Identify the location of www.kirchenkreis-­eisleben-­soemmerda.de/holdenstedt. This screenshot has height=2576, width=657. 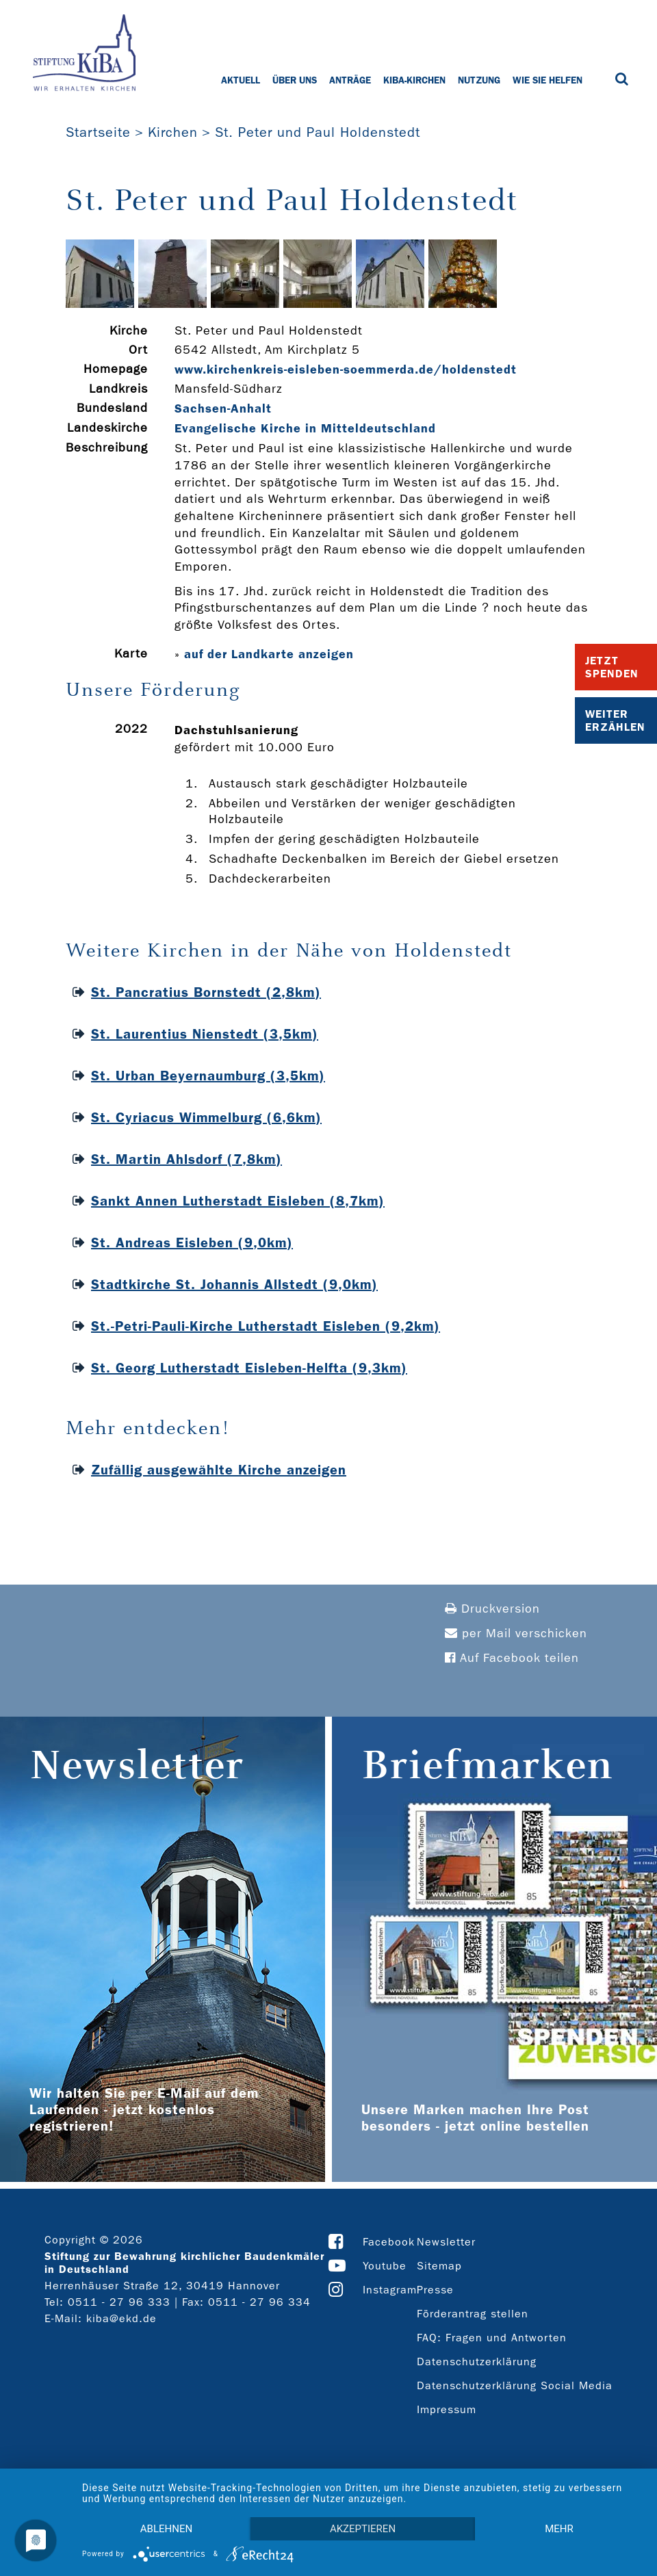
(346, 369).